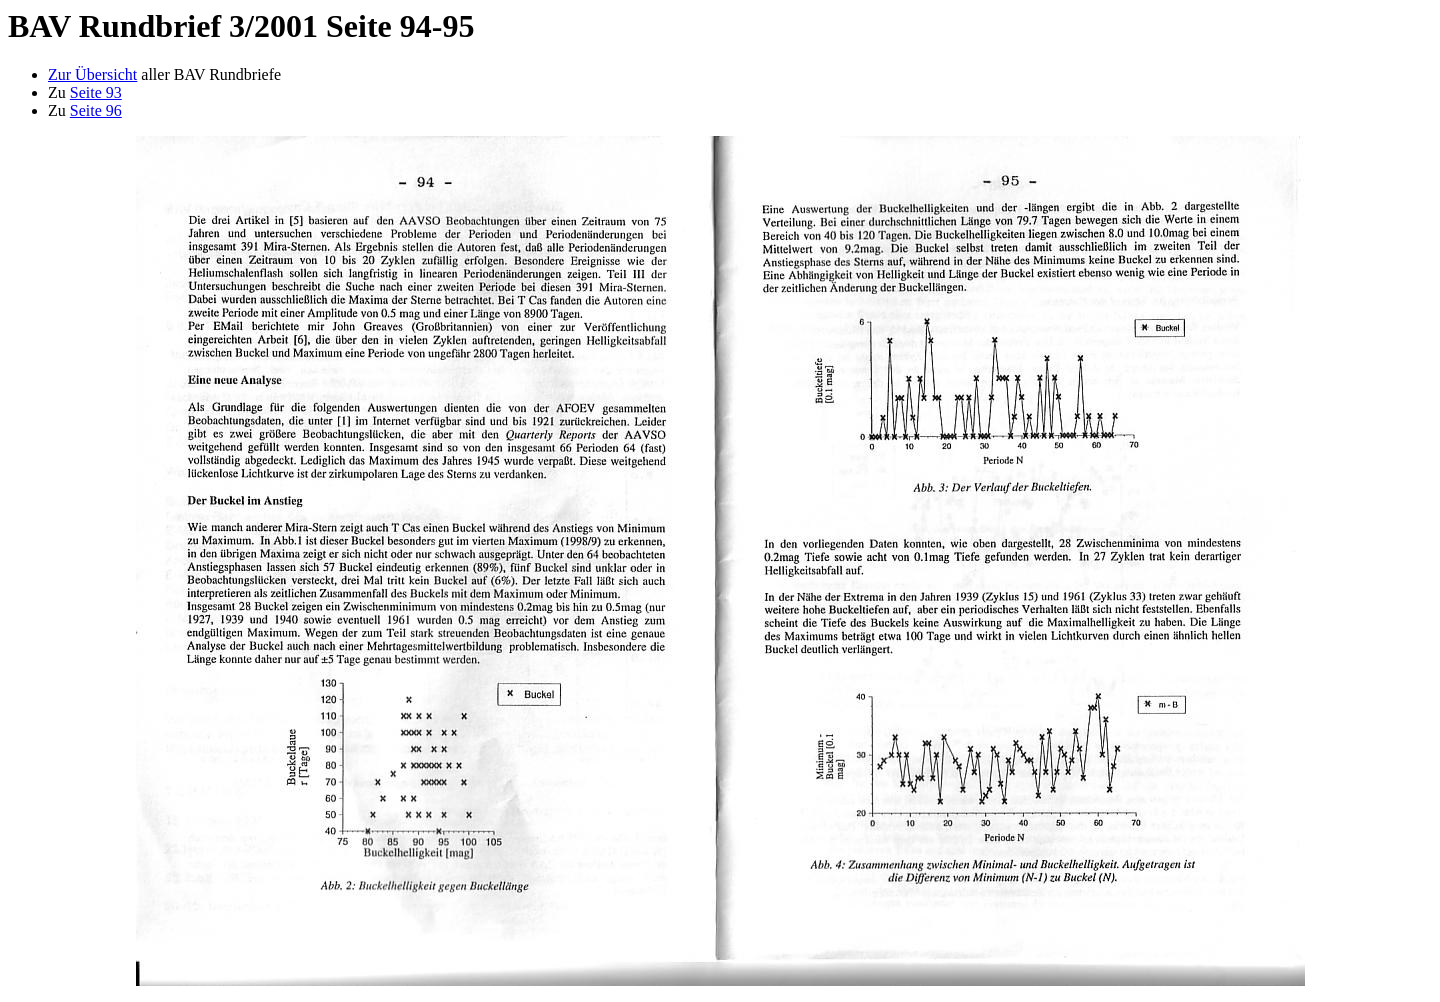 The image size is (1440, 1002). Describe the element at coordinates (96, 110) in the screenshot. I see `Seite 96` at that location.